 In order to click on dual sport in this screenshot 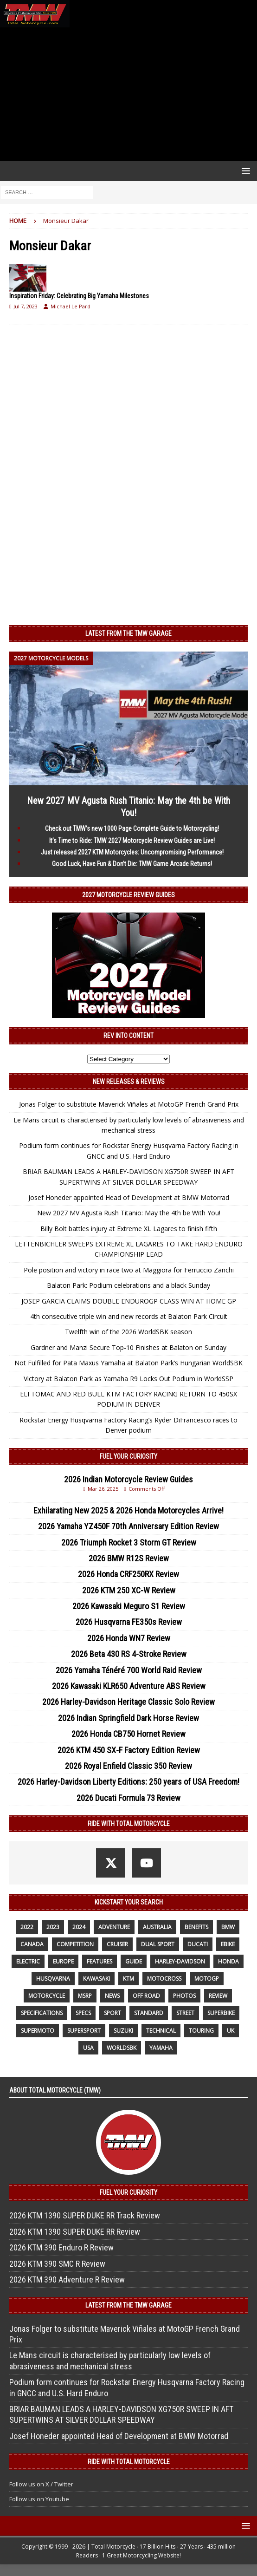, I will do `click(157, 1944)`.